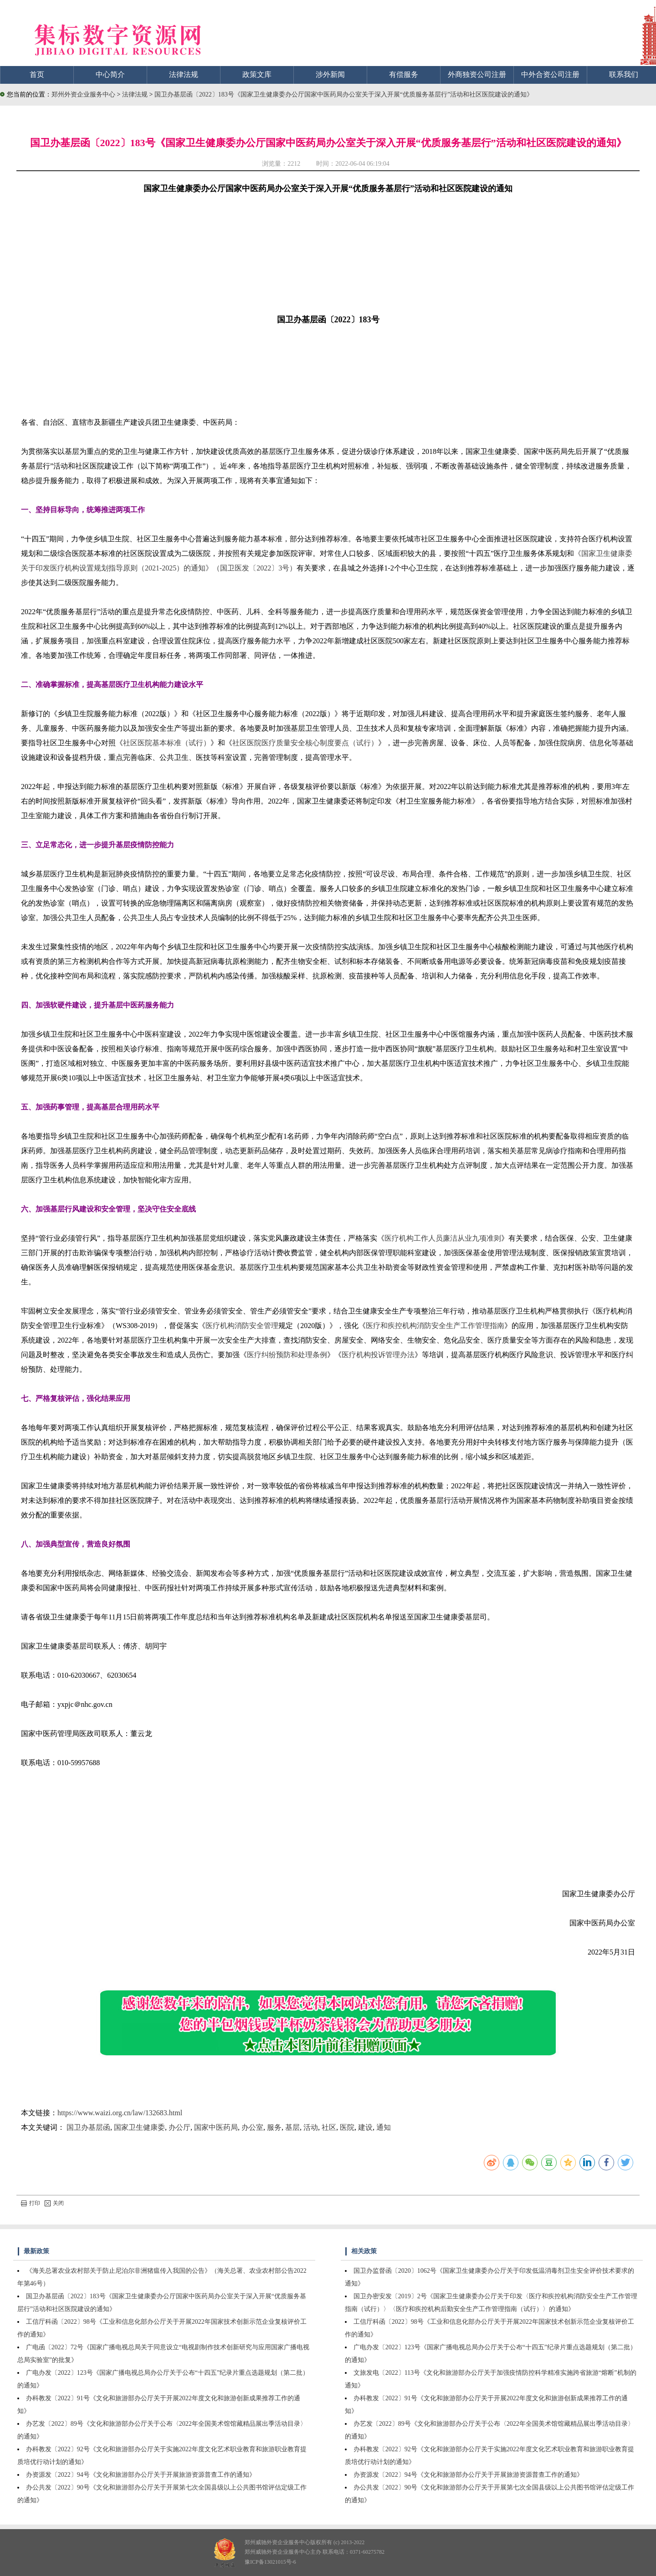  Describe the element at coordinates (365, 2127) in the screenshot. I see `建设` at that location.